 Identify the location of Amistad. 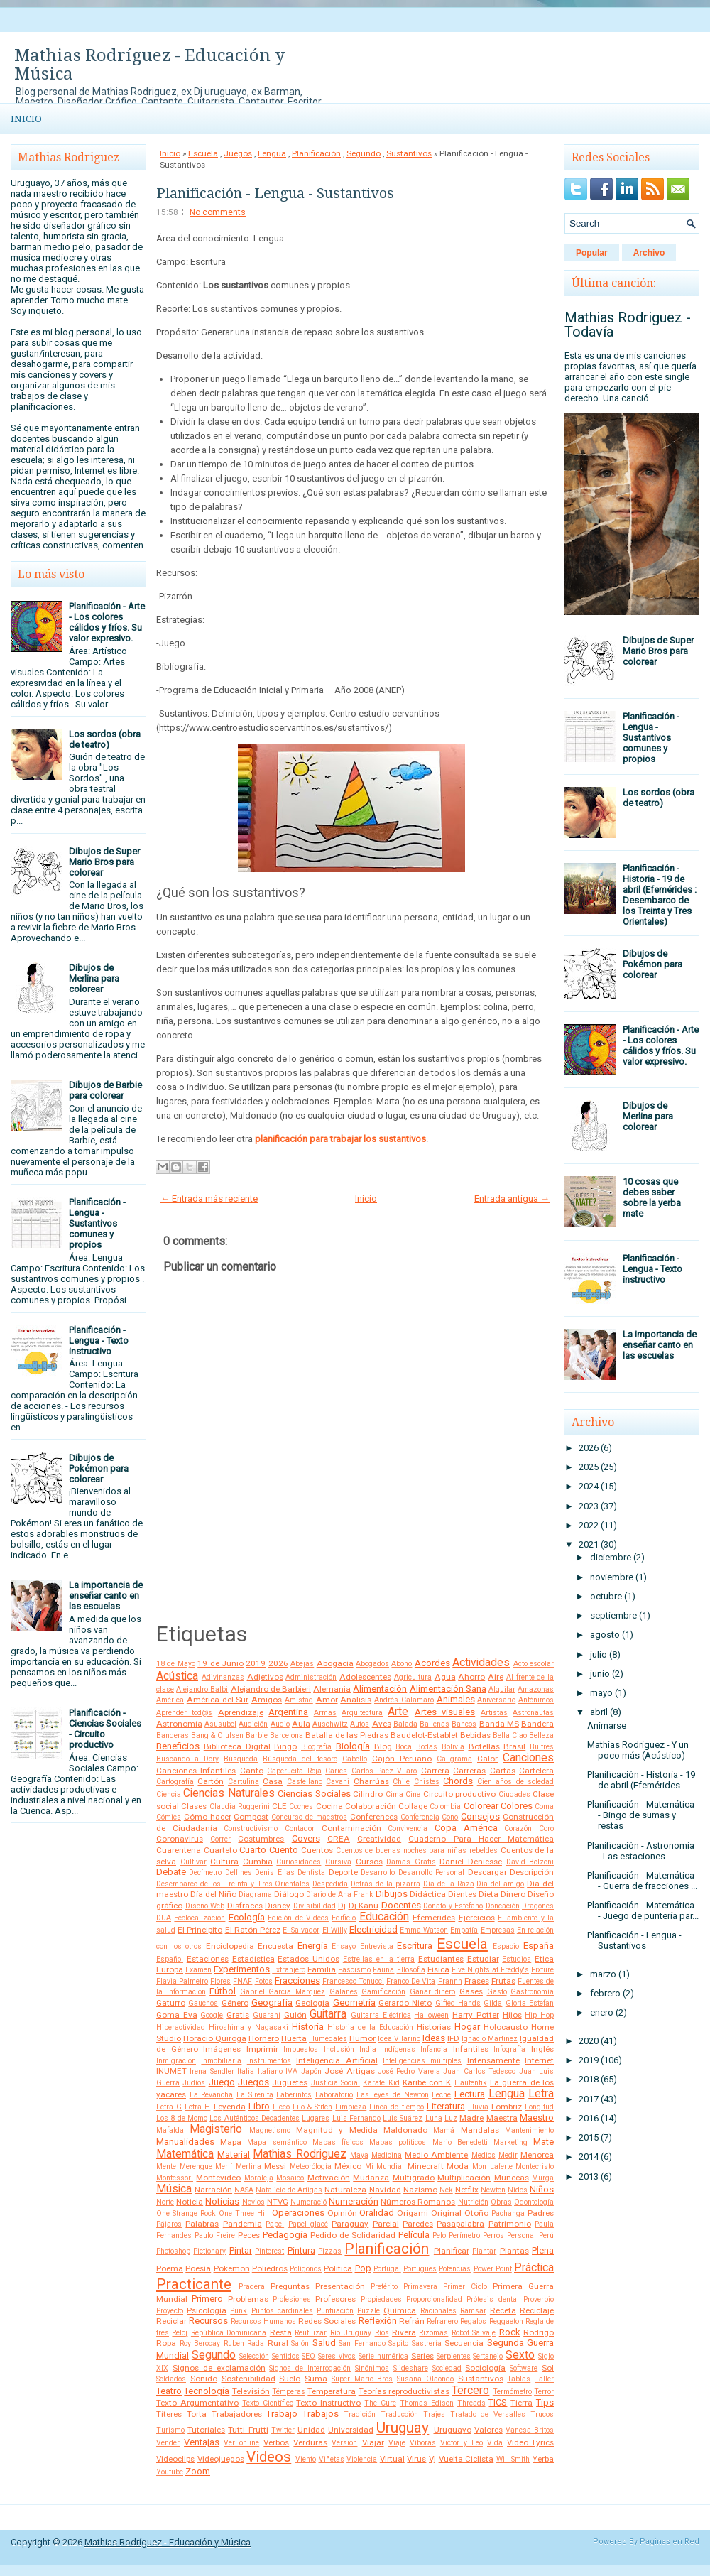
(299, 1700).